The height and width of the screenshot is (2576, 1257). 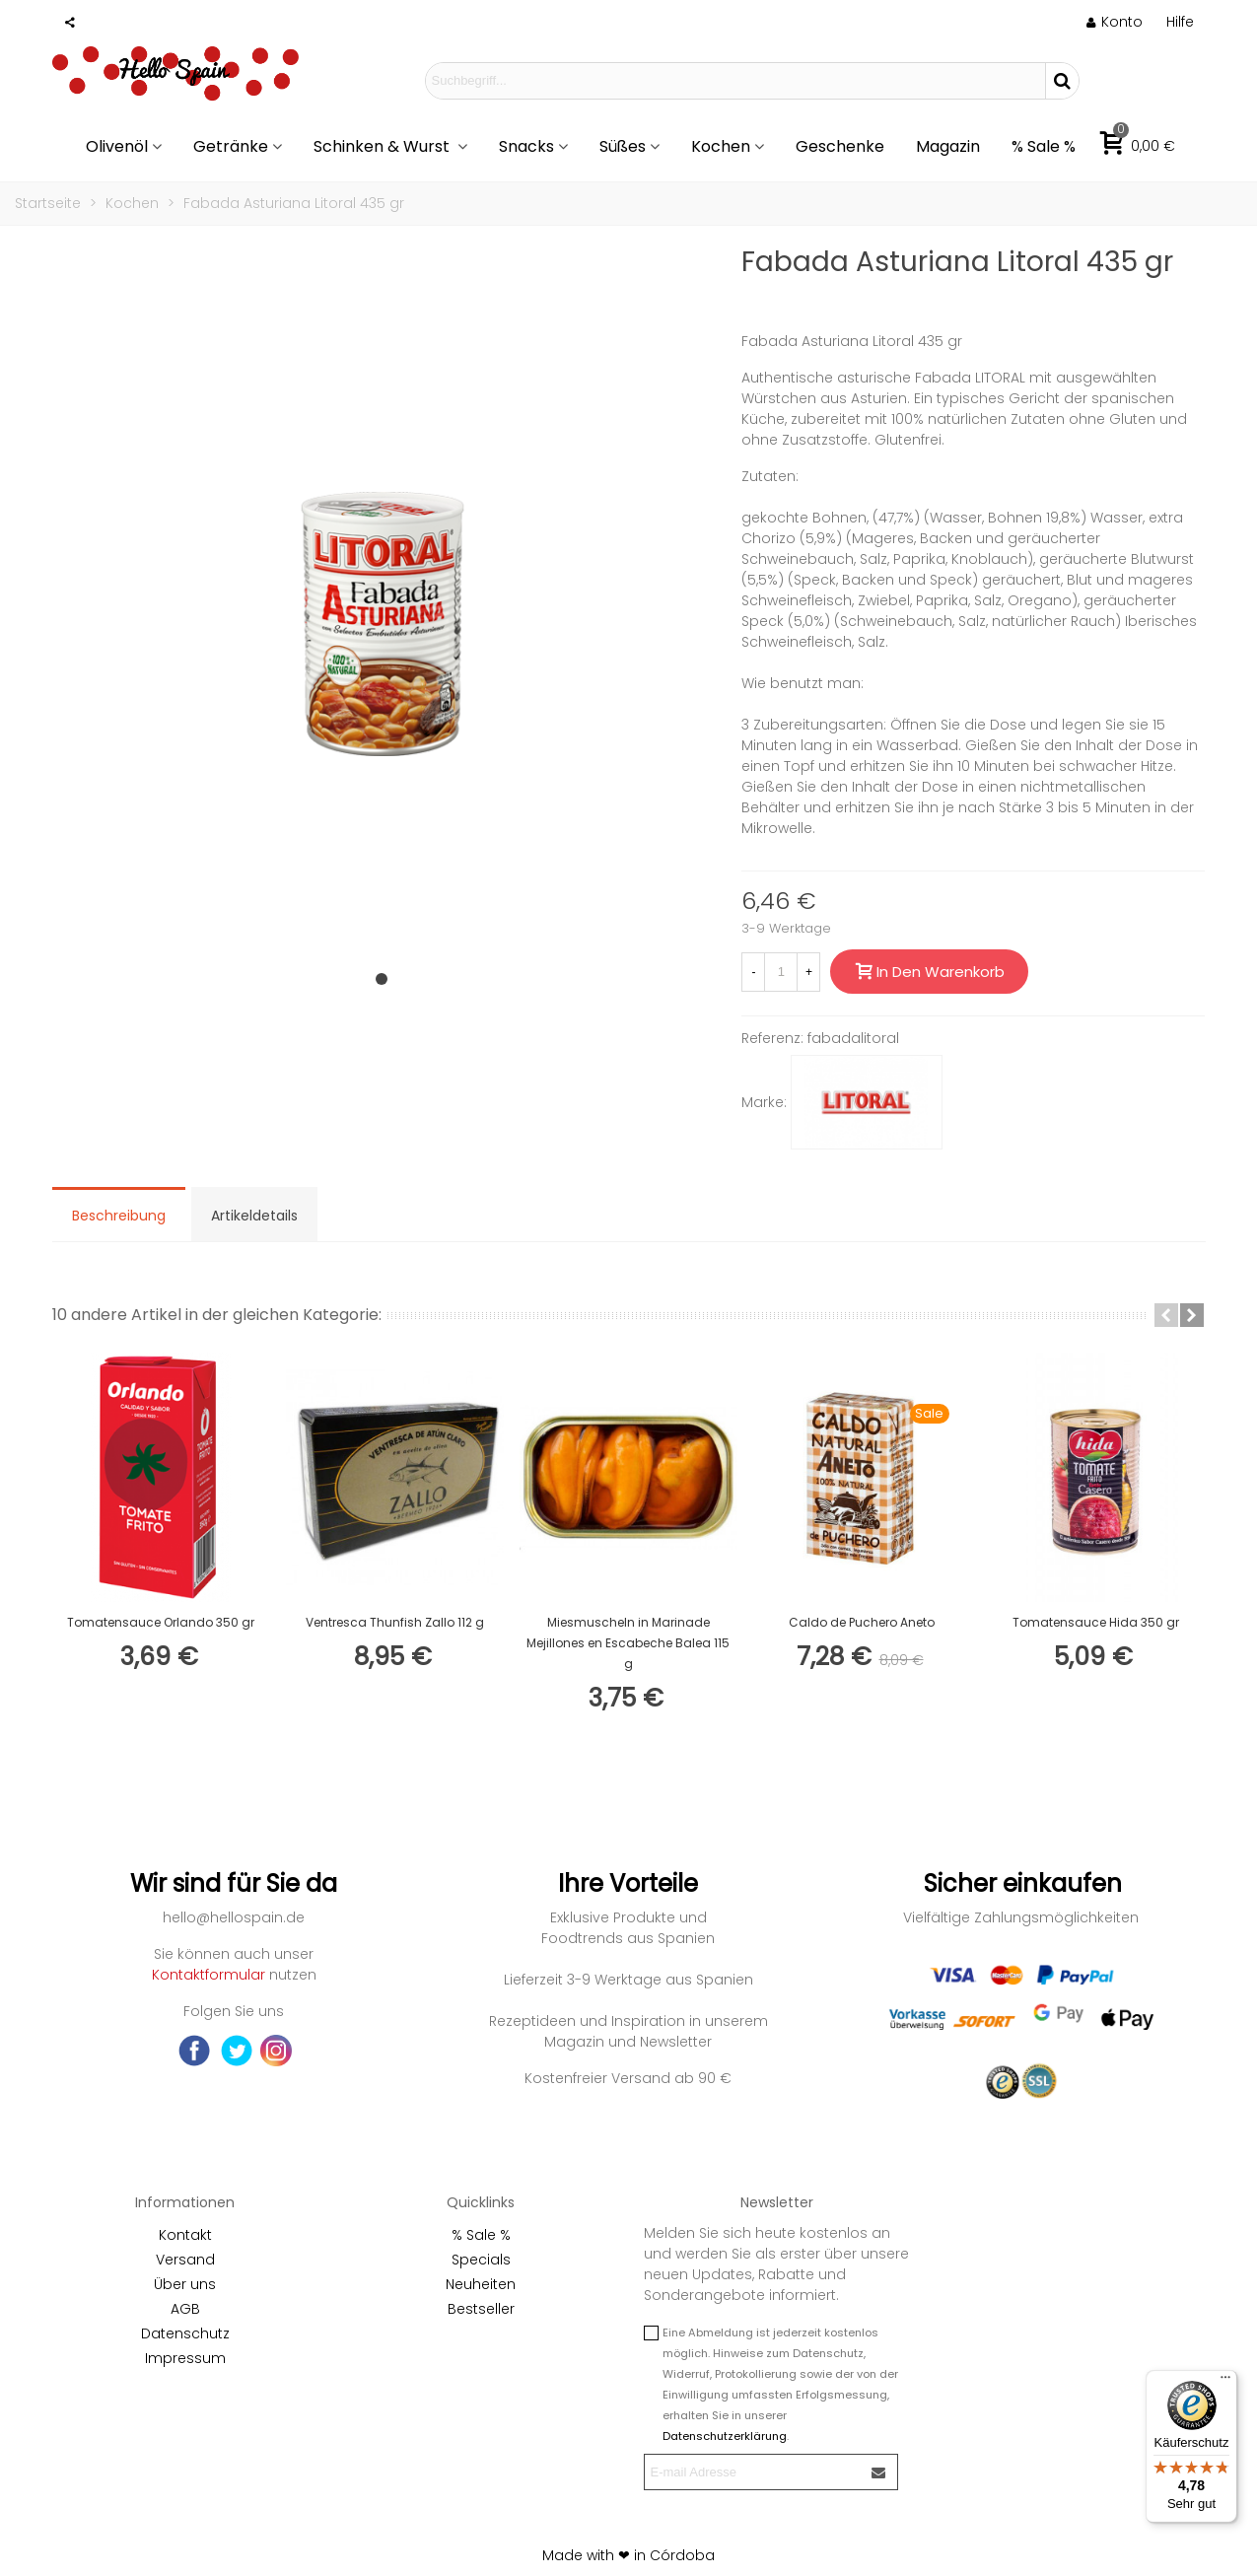 What do you see at coordinates (117, 146) in the screenshot?
I see `Olivenöl` at bounding box center [117, 146].